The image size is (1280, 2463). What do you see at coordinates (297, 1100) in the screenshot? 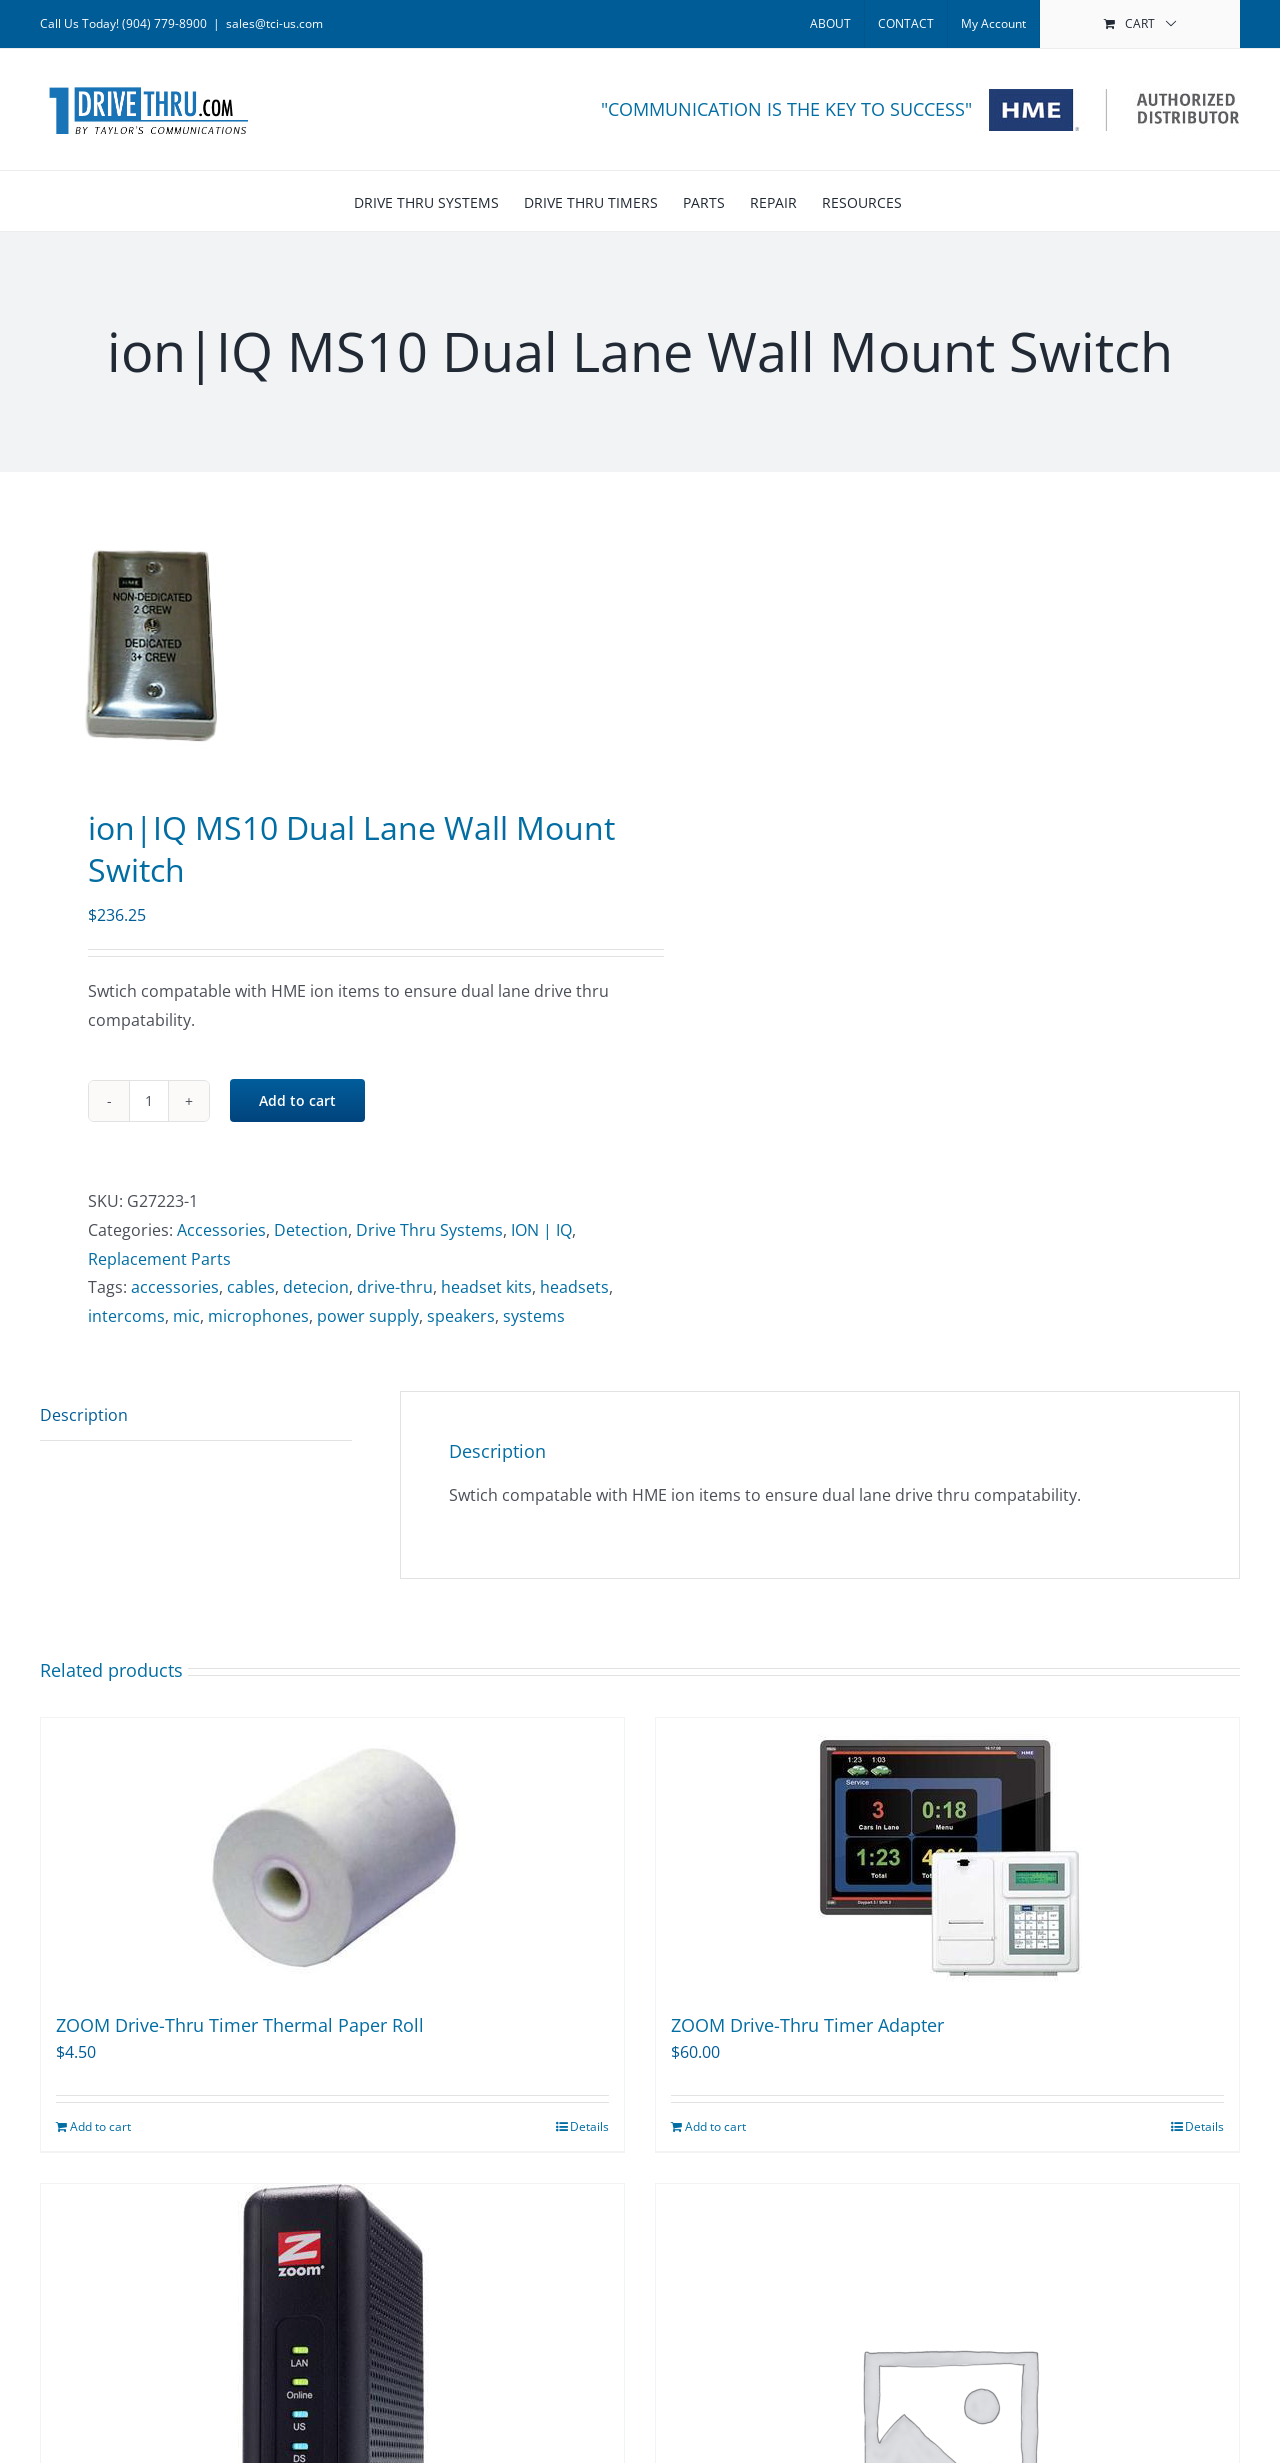
I see `Add to cart` at bounding box center [297, 1100].